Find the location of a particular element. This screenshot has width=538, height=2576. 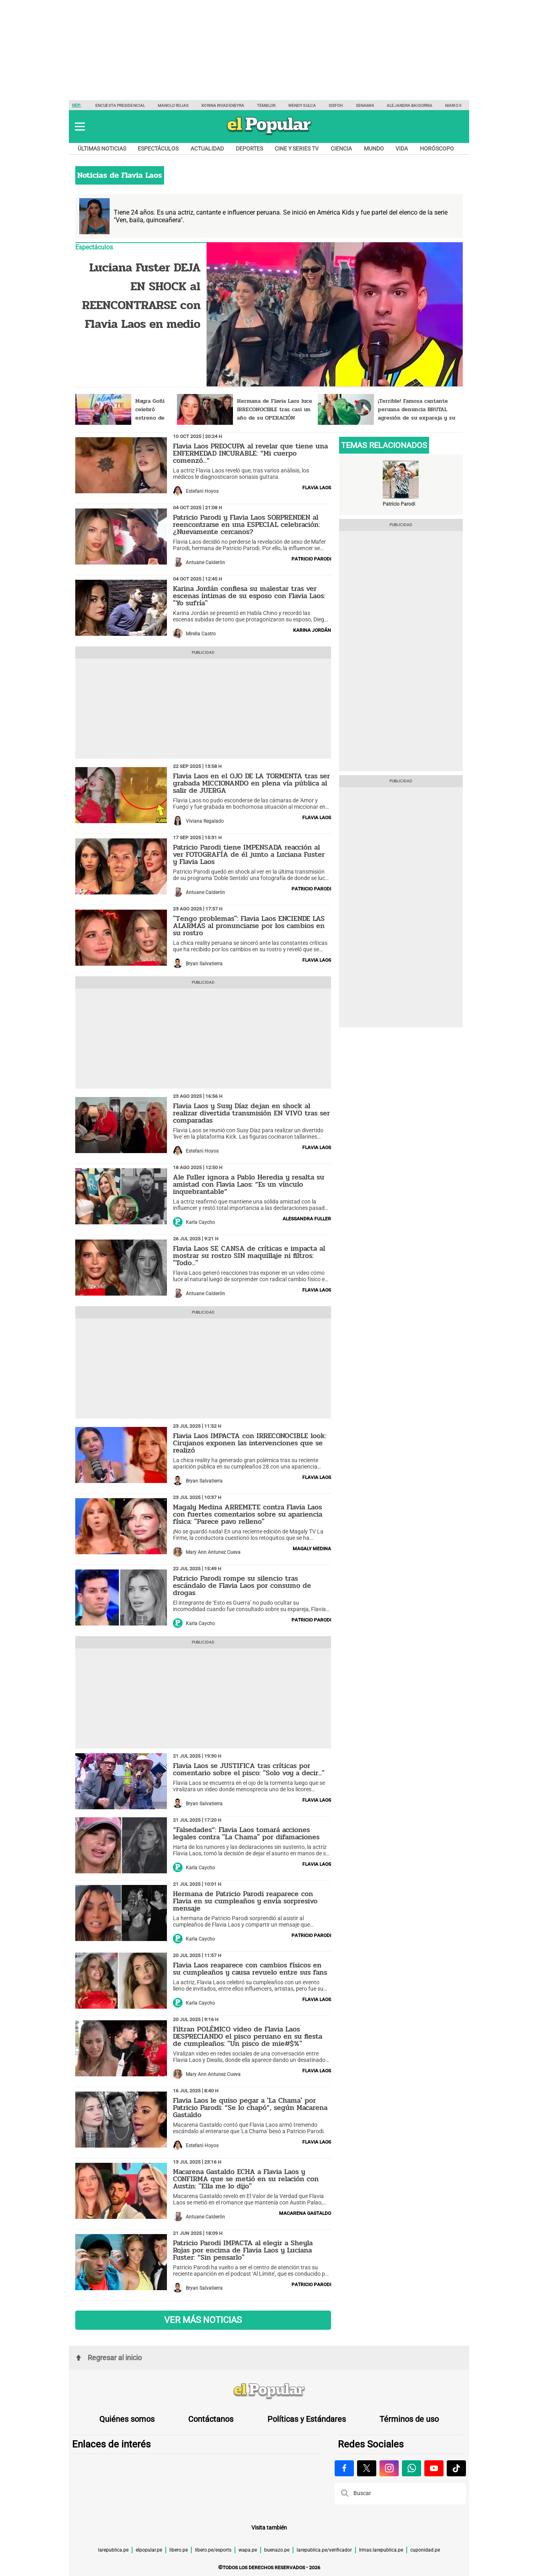

[Visitar la página de Tiktok de El Popular.pe] is located at coordinates (456, 2468).